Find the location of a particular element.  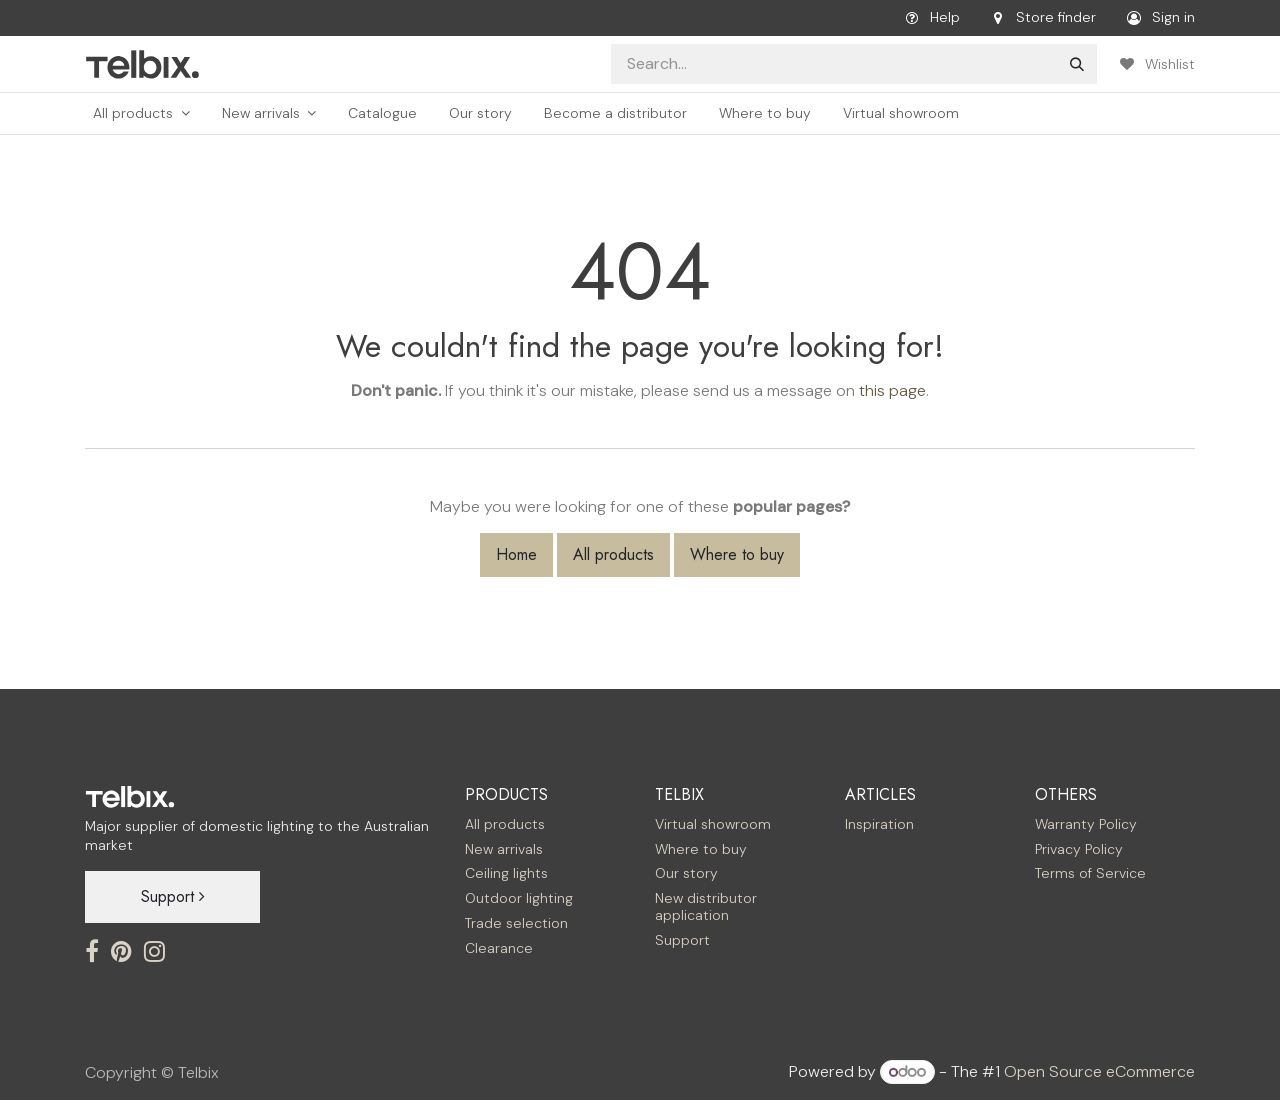

[Search] is located at coordinates (1077, 64).